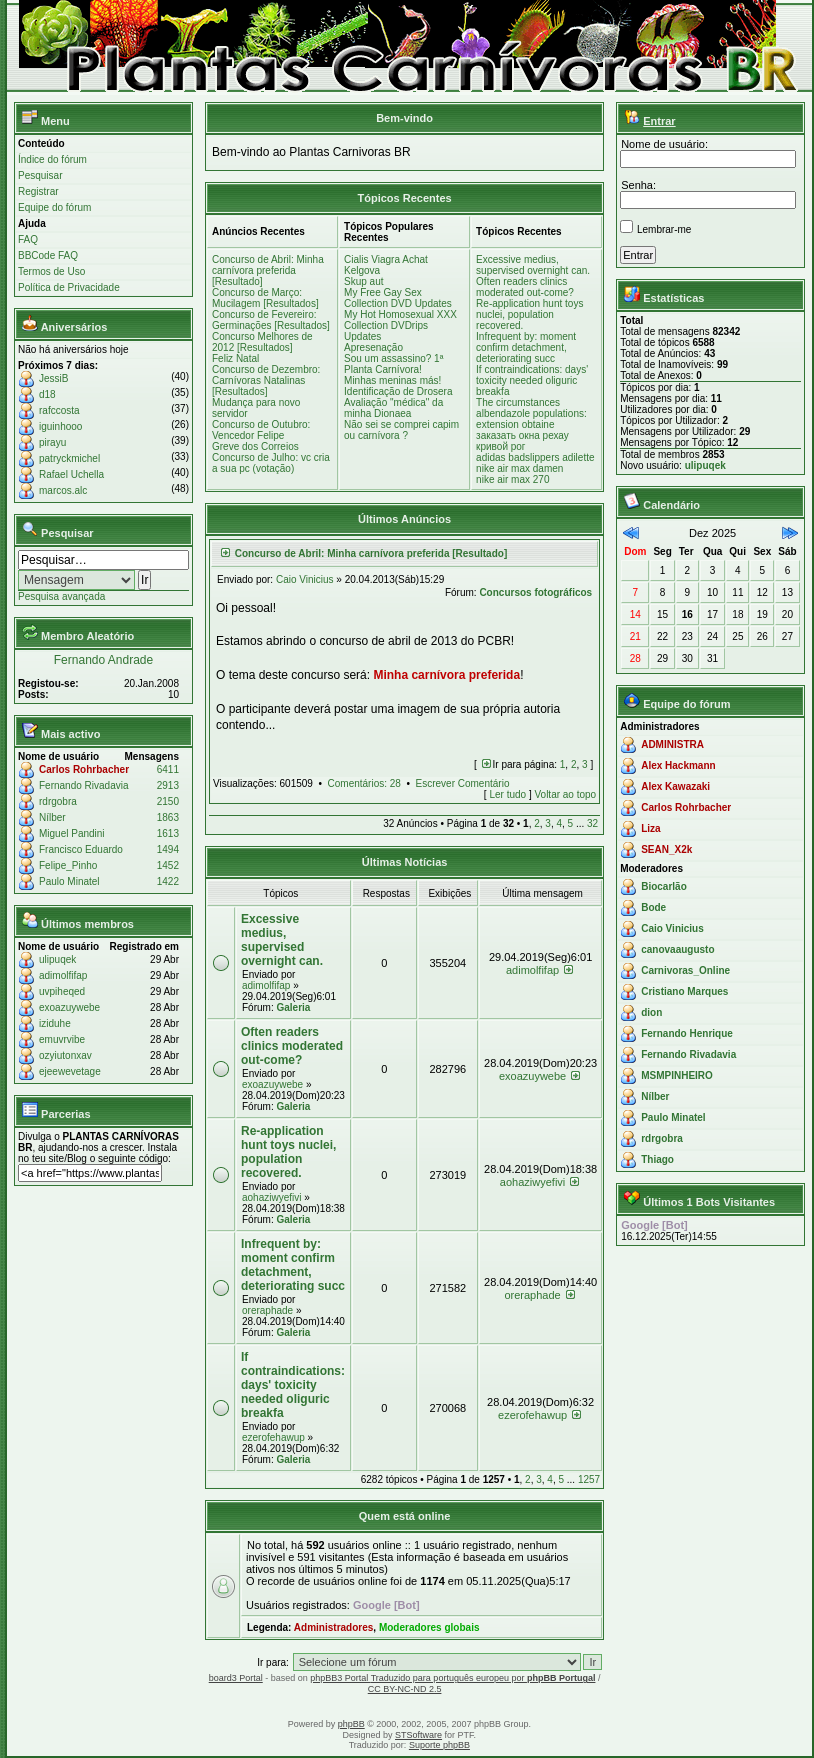  What do you see at coordinates (103, 660) in the screenshot?
I see `Fernando Andrade` at bounding box center [103, 660].